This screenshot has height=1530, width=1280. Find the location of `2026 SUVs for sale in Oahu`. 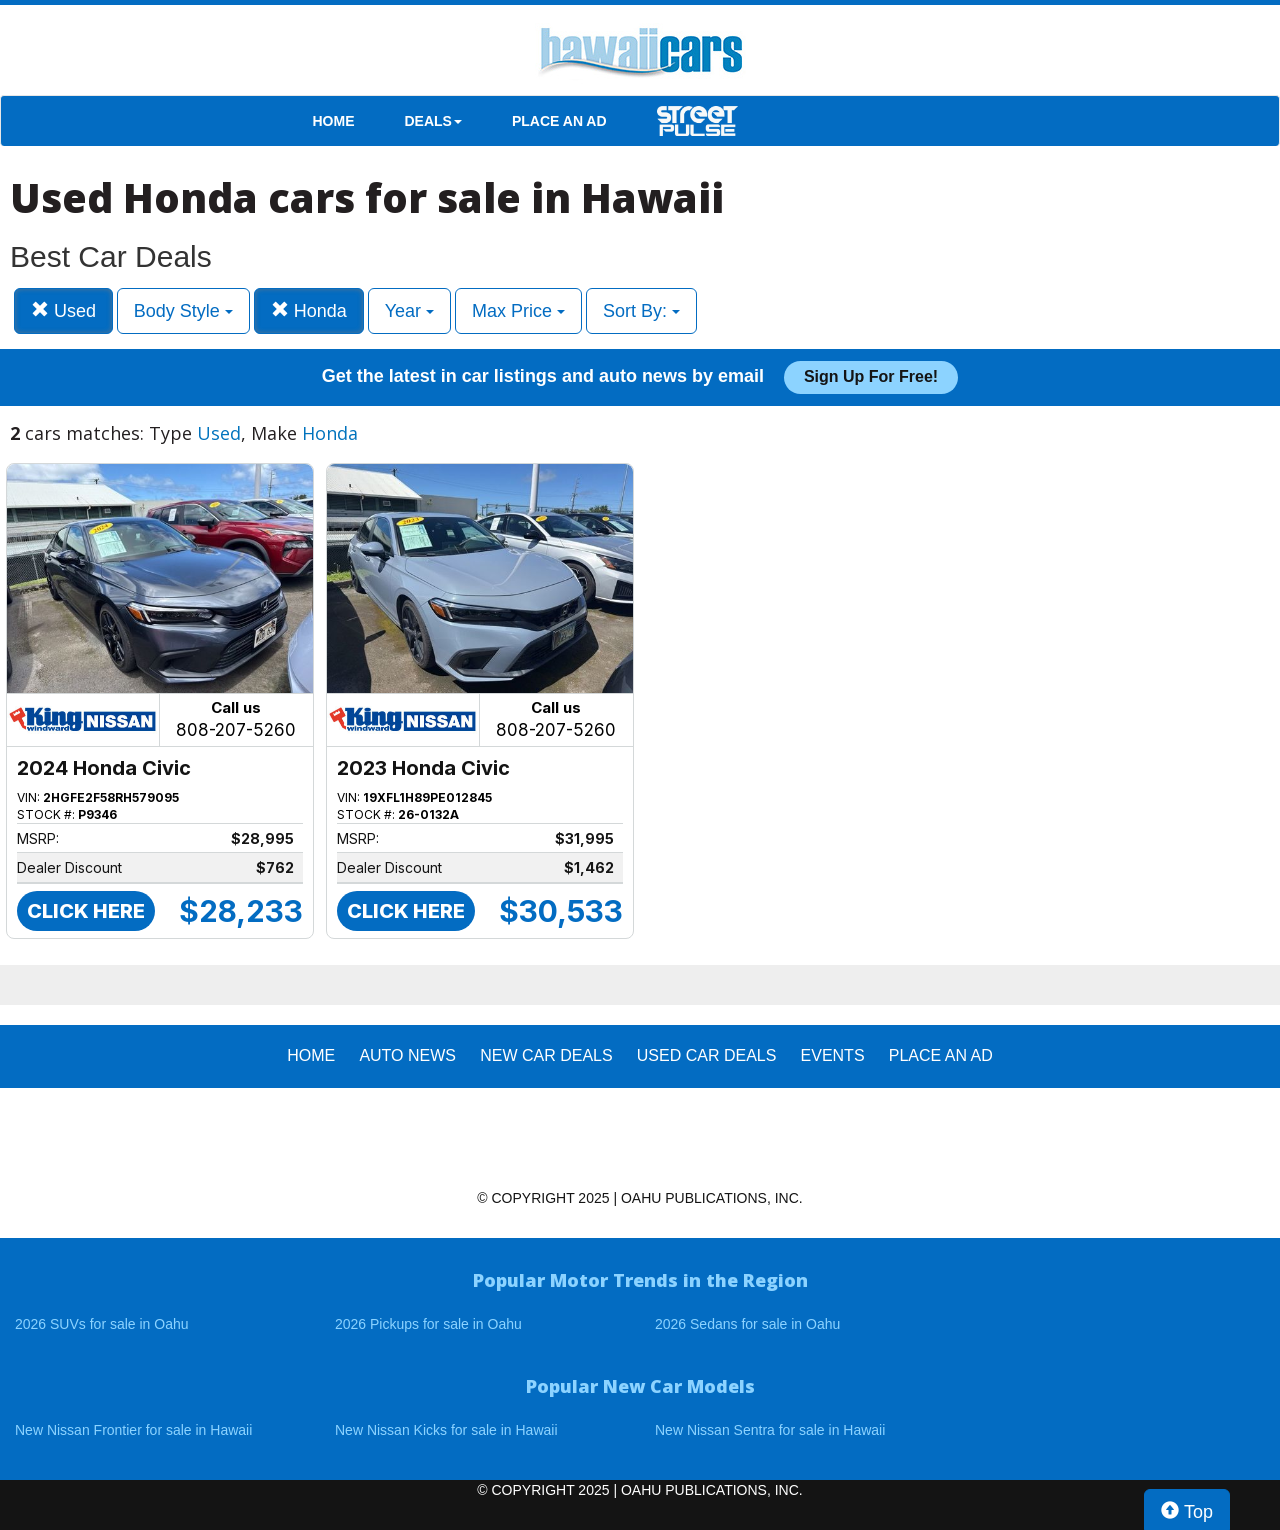

2026 SUVs for sale in Oahu is located at coordinates (102, 1324).